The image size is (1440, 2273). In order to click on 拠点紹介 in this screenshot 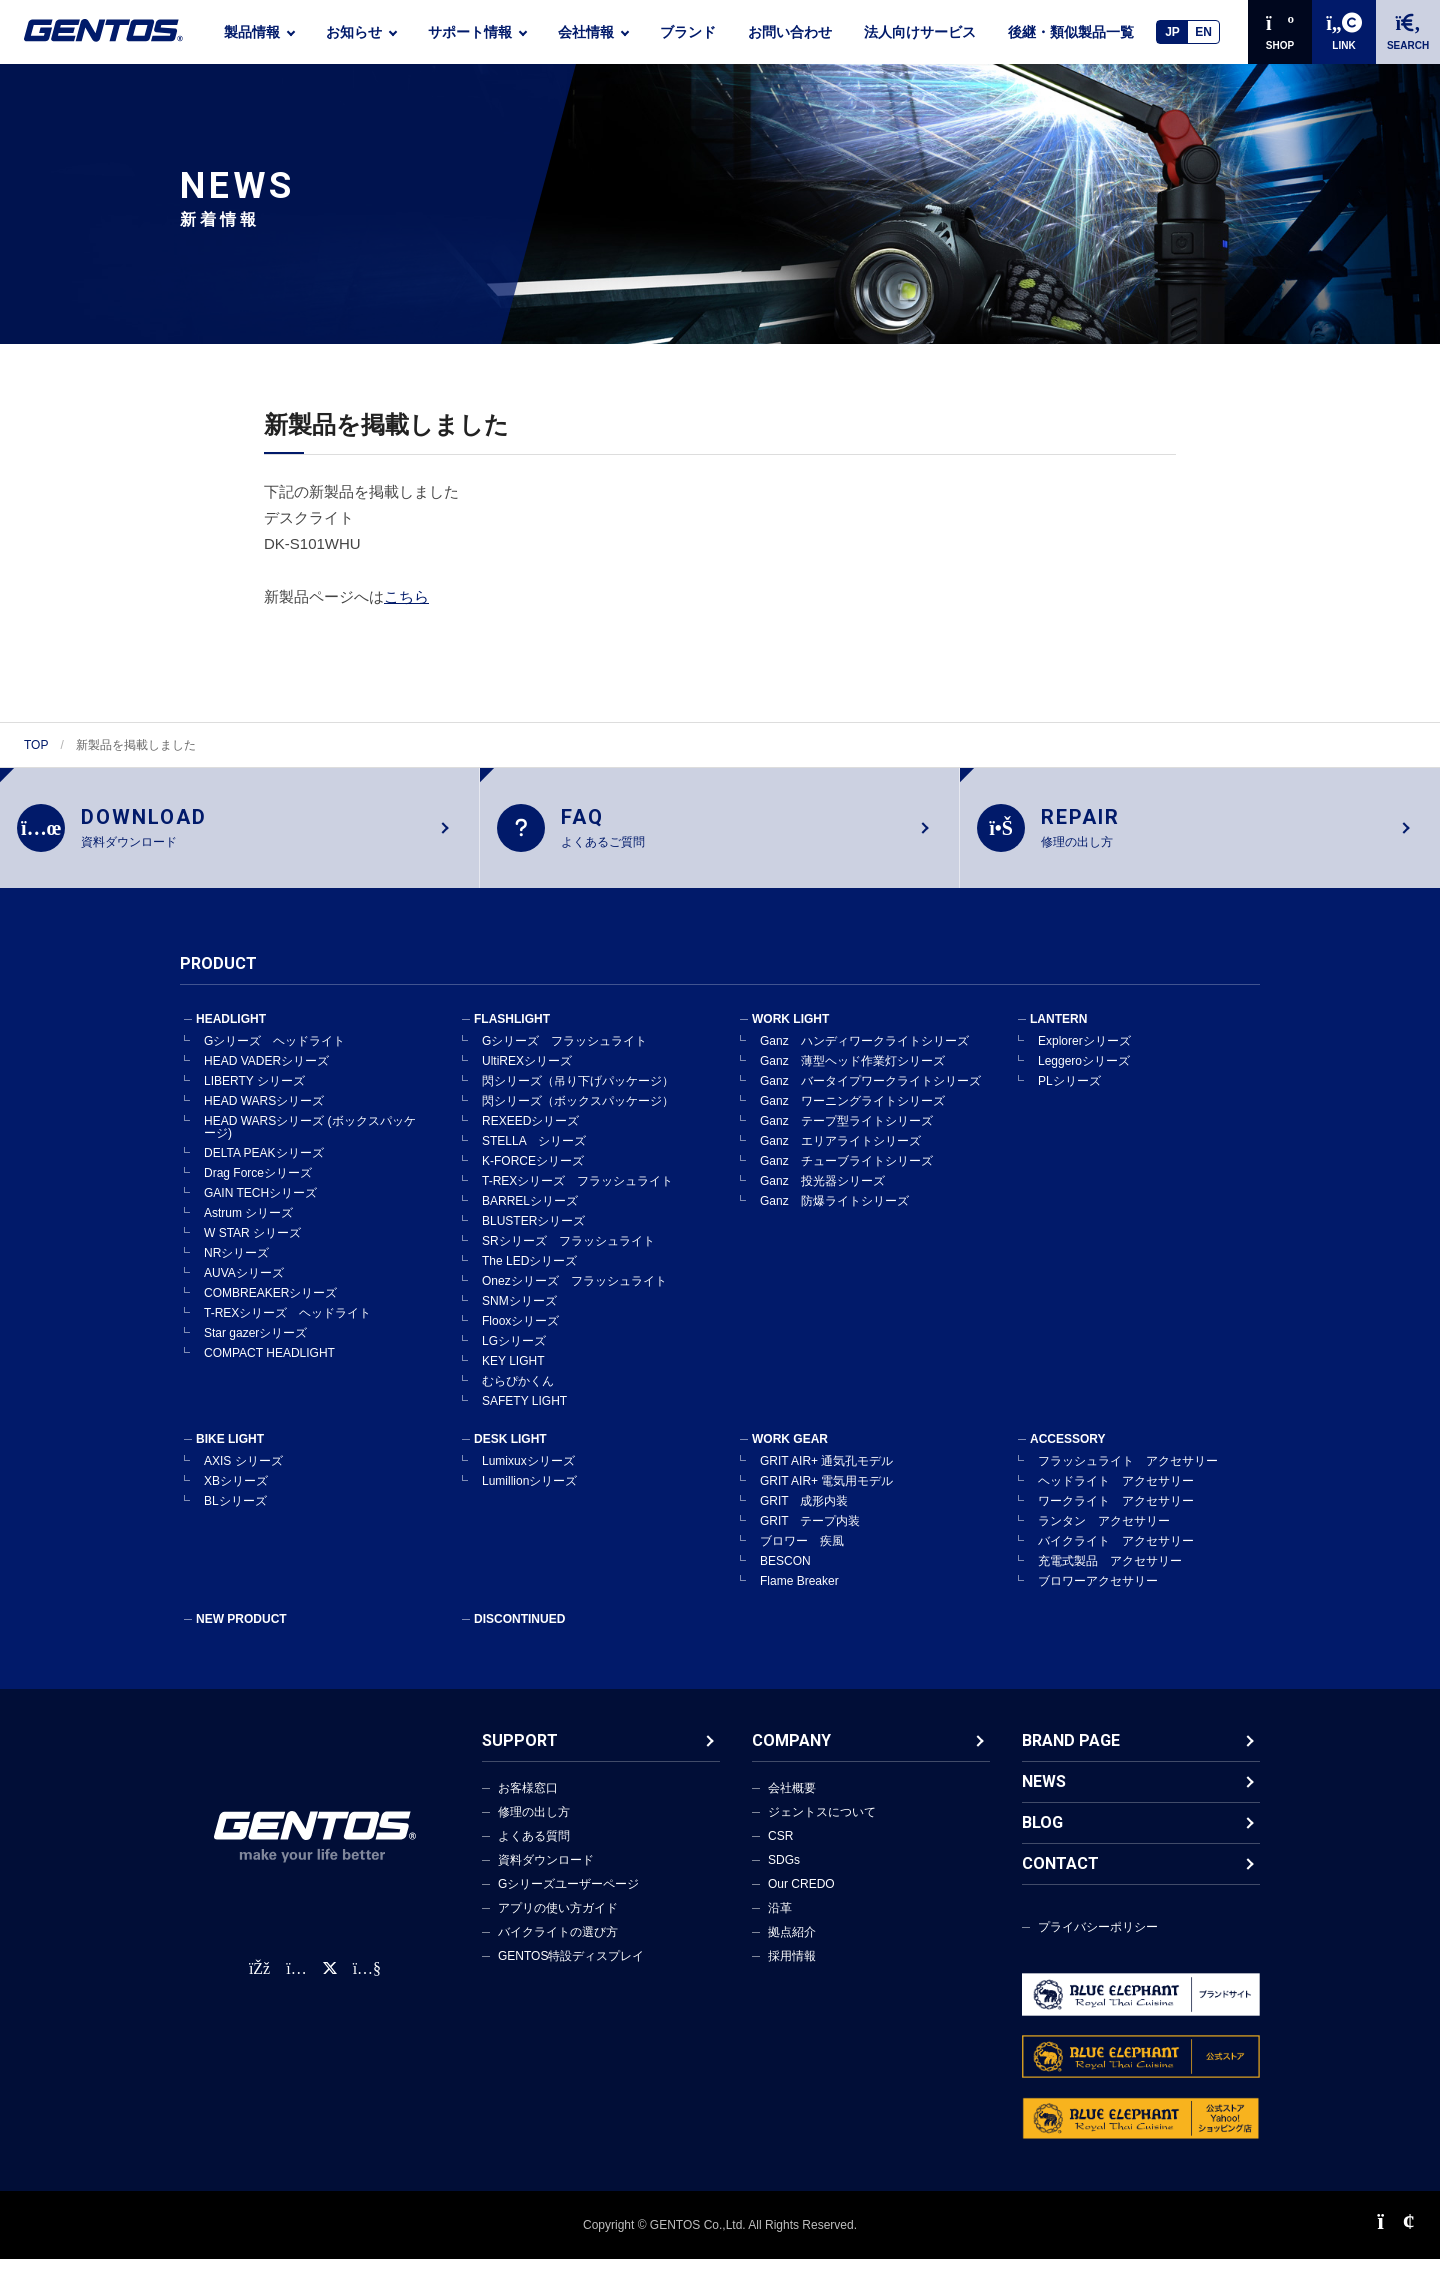, I will do `click(792, 1945)`.